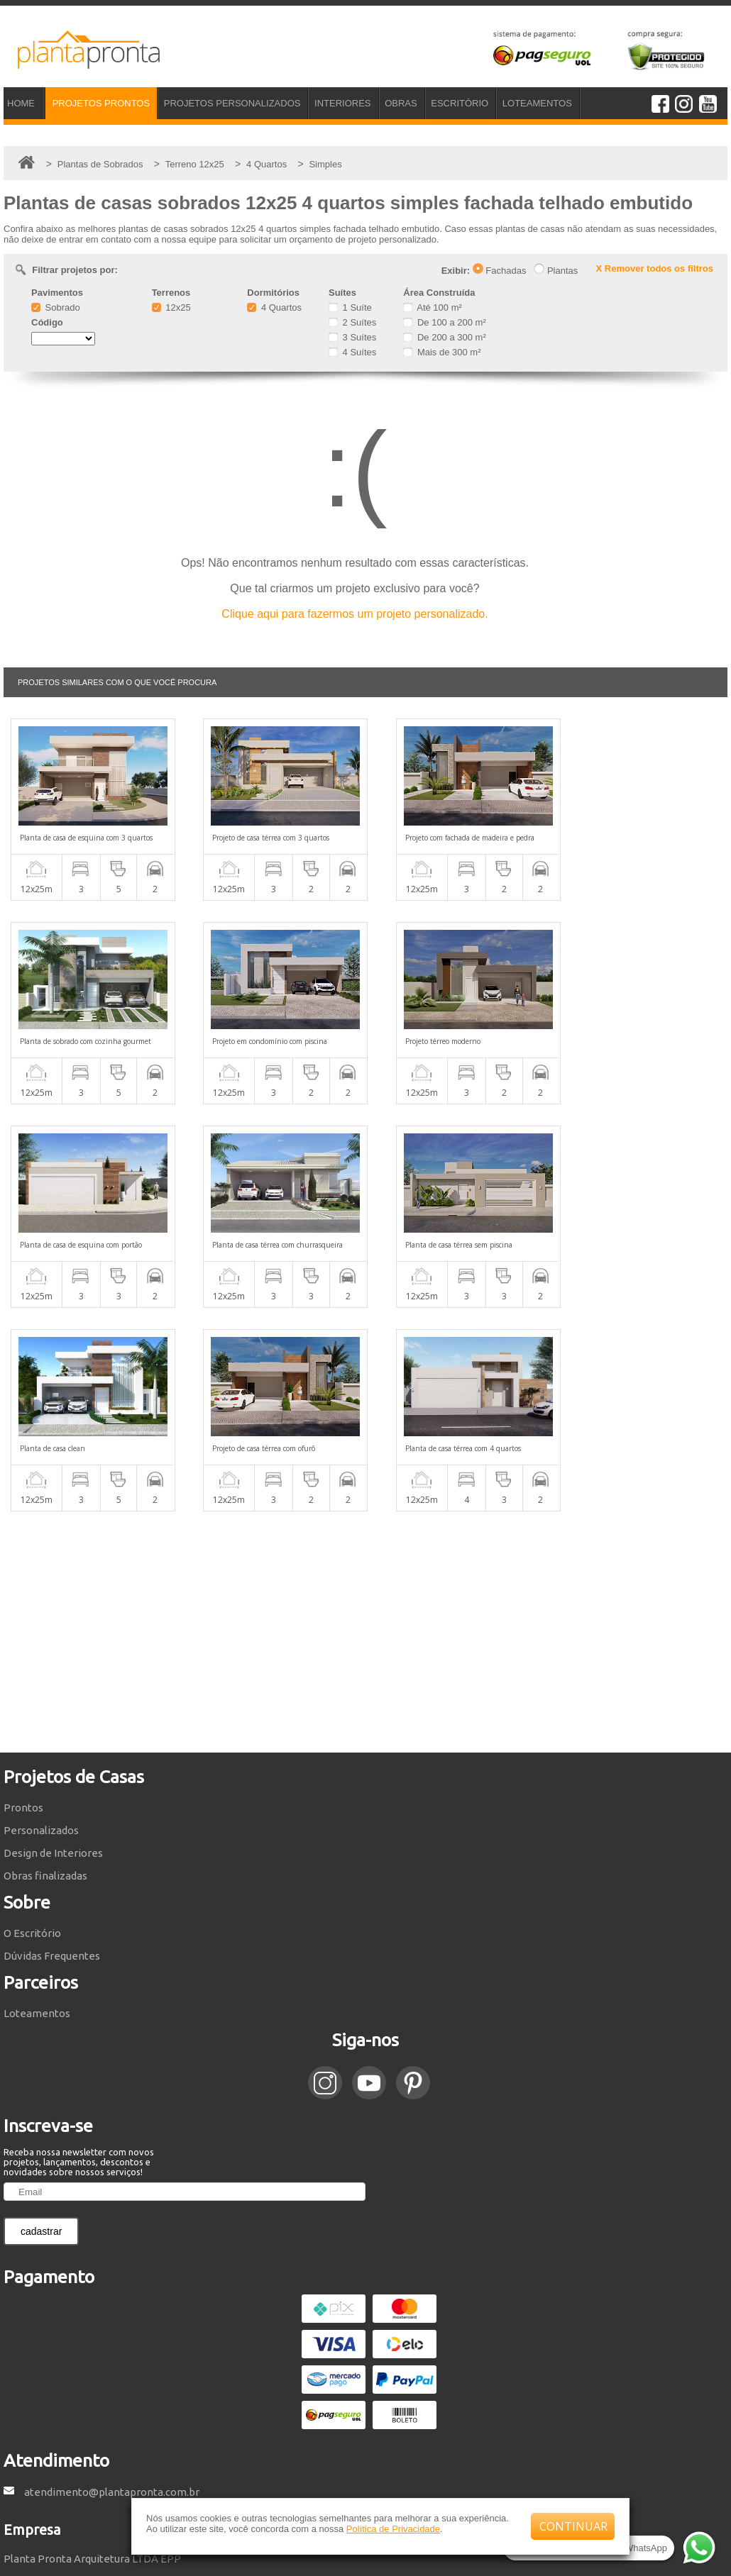  I want to click on [Advertisement], so click(365, 1428).